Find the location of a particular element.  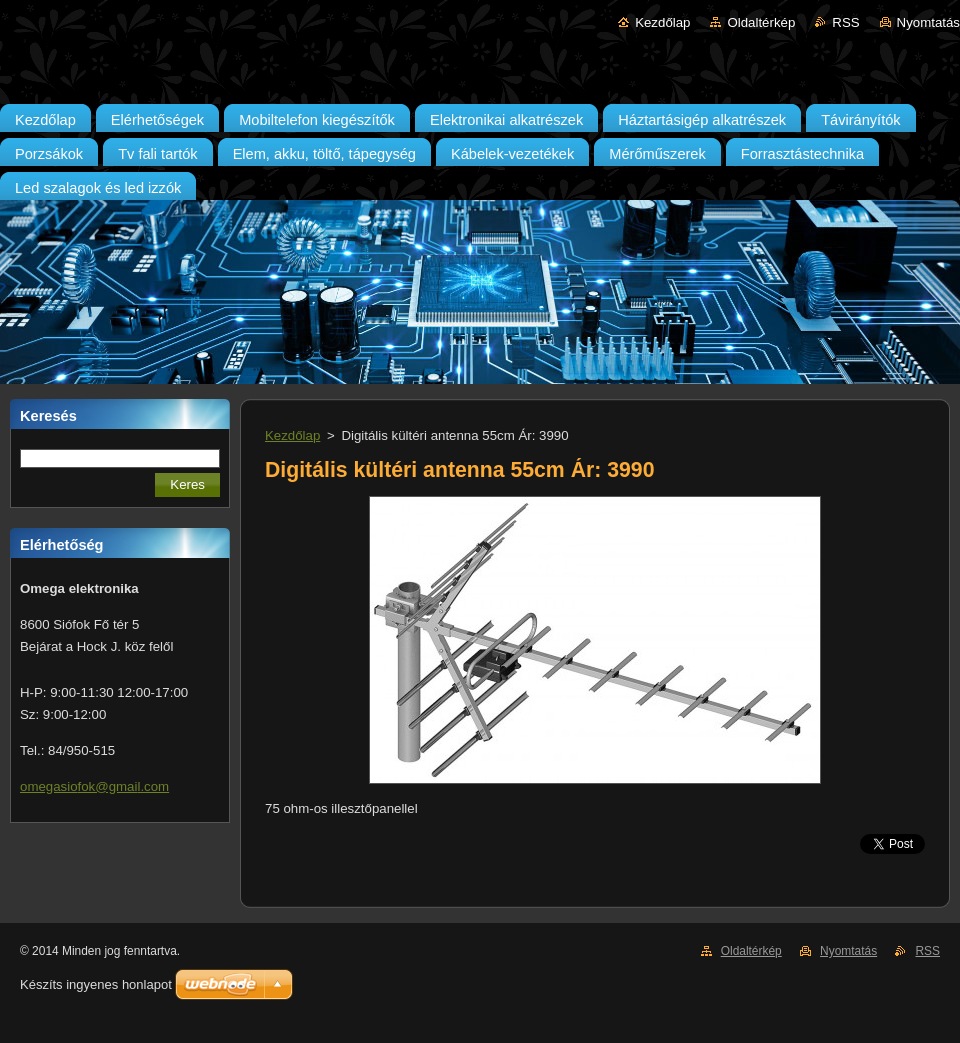

Nyomtatás is located at coordinates (928, 22).